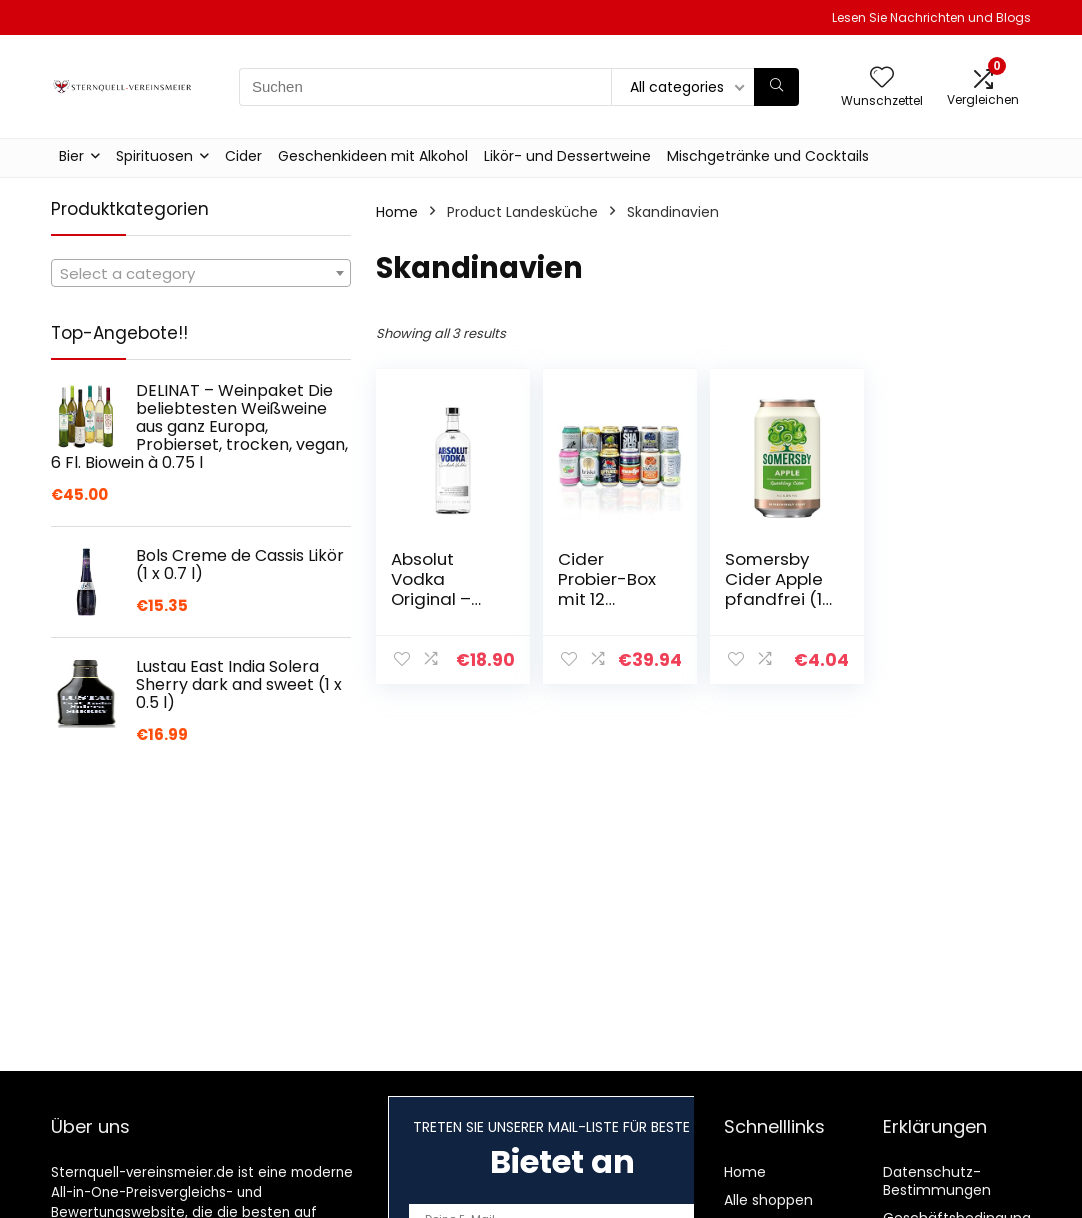  What do you see at coordinates (768, 1200) in the screenshot?
I see `Alle shoppen` at bounding box center [768, 1200].